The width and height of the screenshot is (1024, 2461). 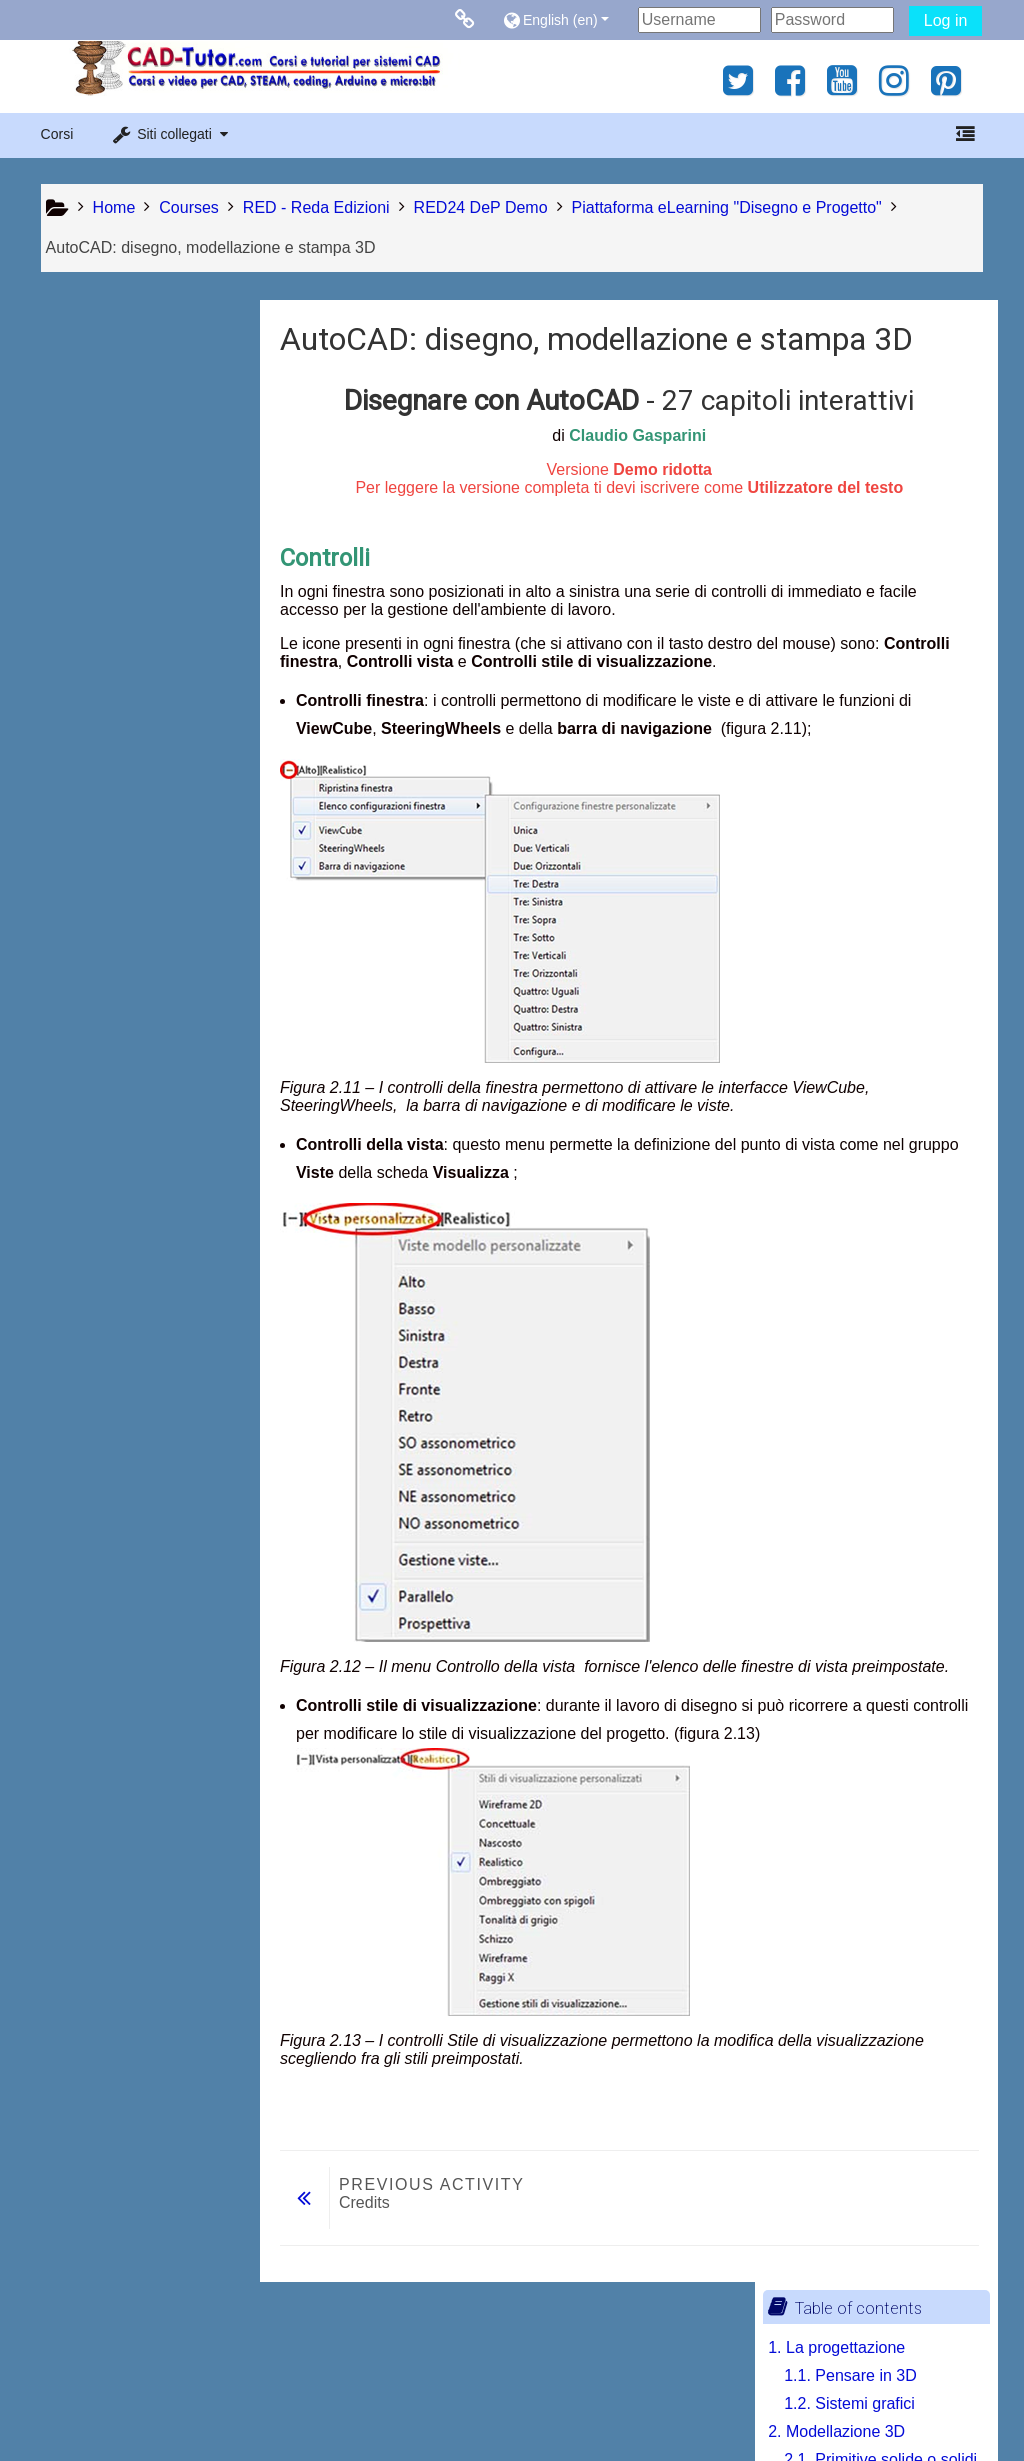 What do you see at coordinates (118, 1174) in the screenshot?
I see `Print book` at bounding box center [118, 1174].